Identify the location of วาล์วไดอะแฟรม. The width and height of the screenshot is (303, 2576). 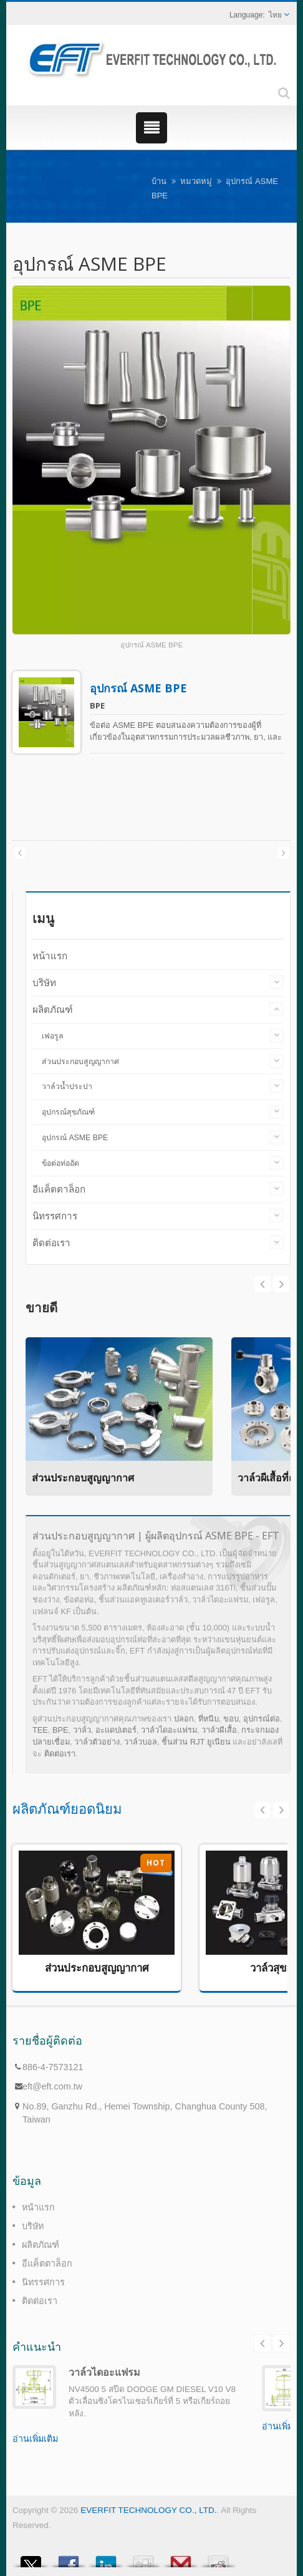
(169, 1730).